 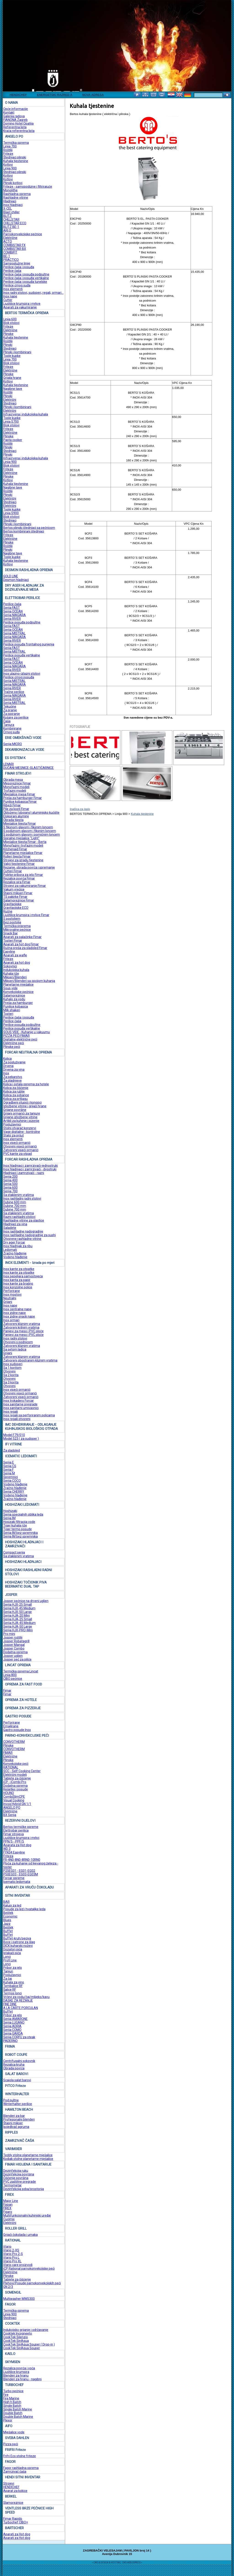 I want to click on CookTek SinAqua Souper, so click(x=21, y=2348).